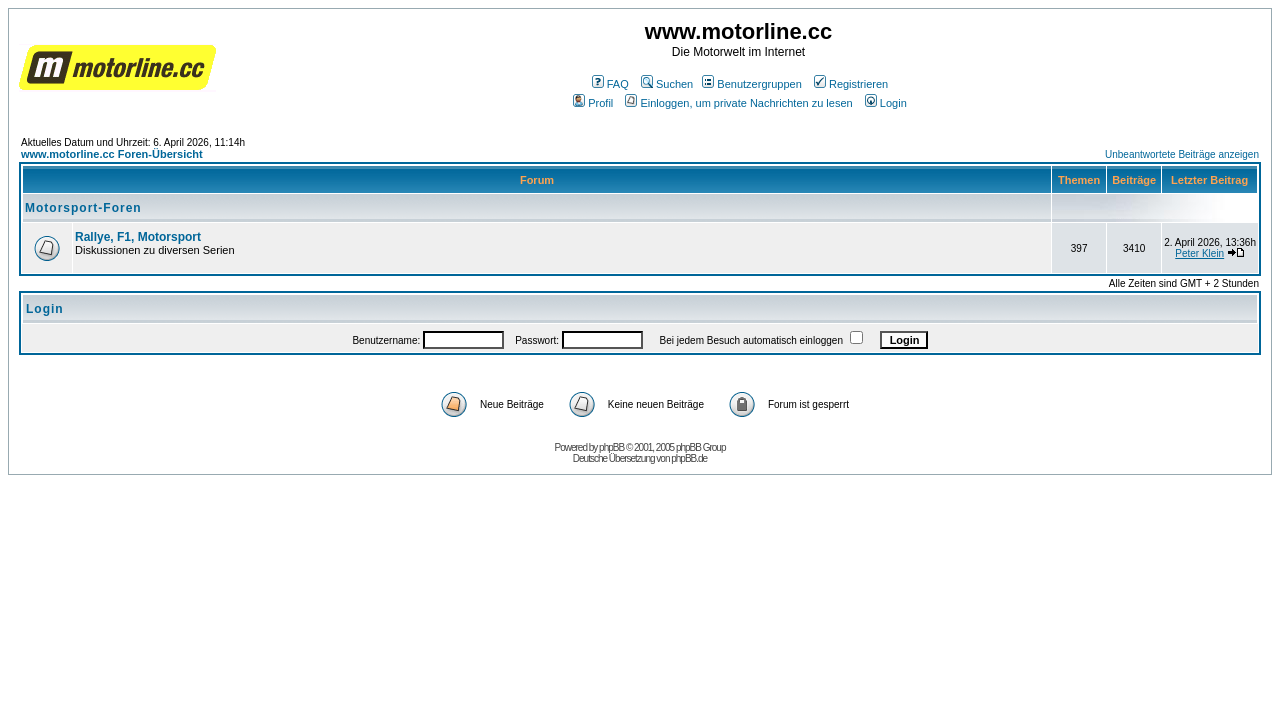  I want to click on phpBB.de, so click(689, 458).